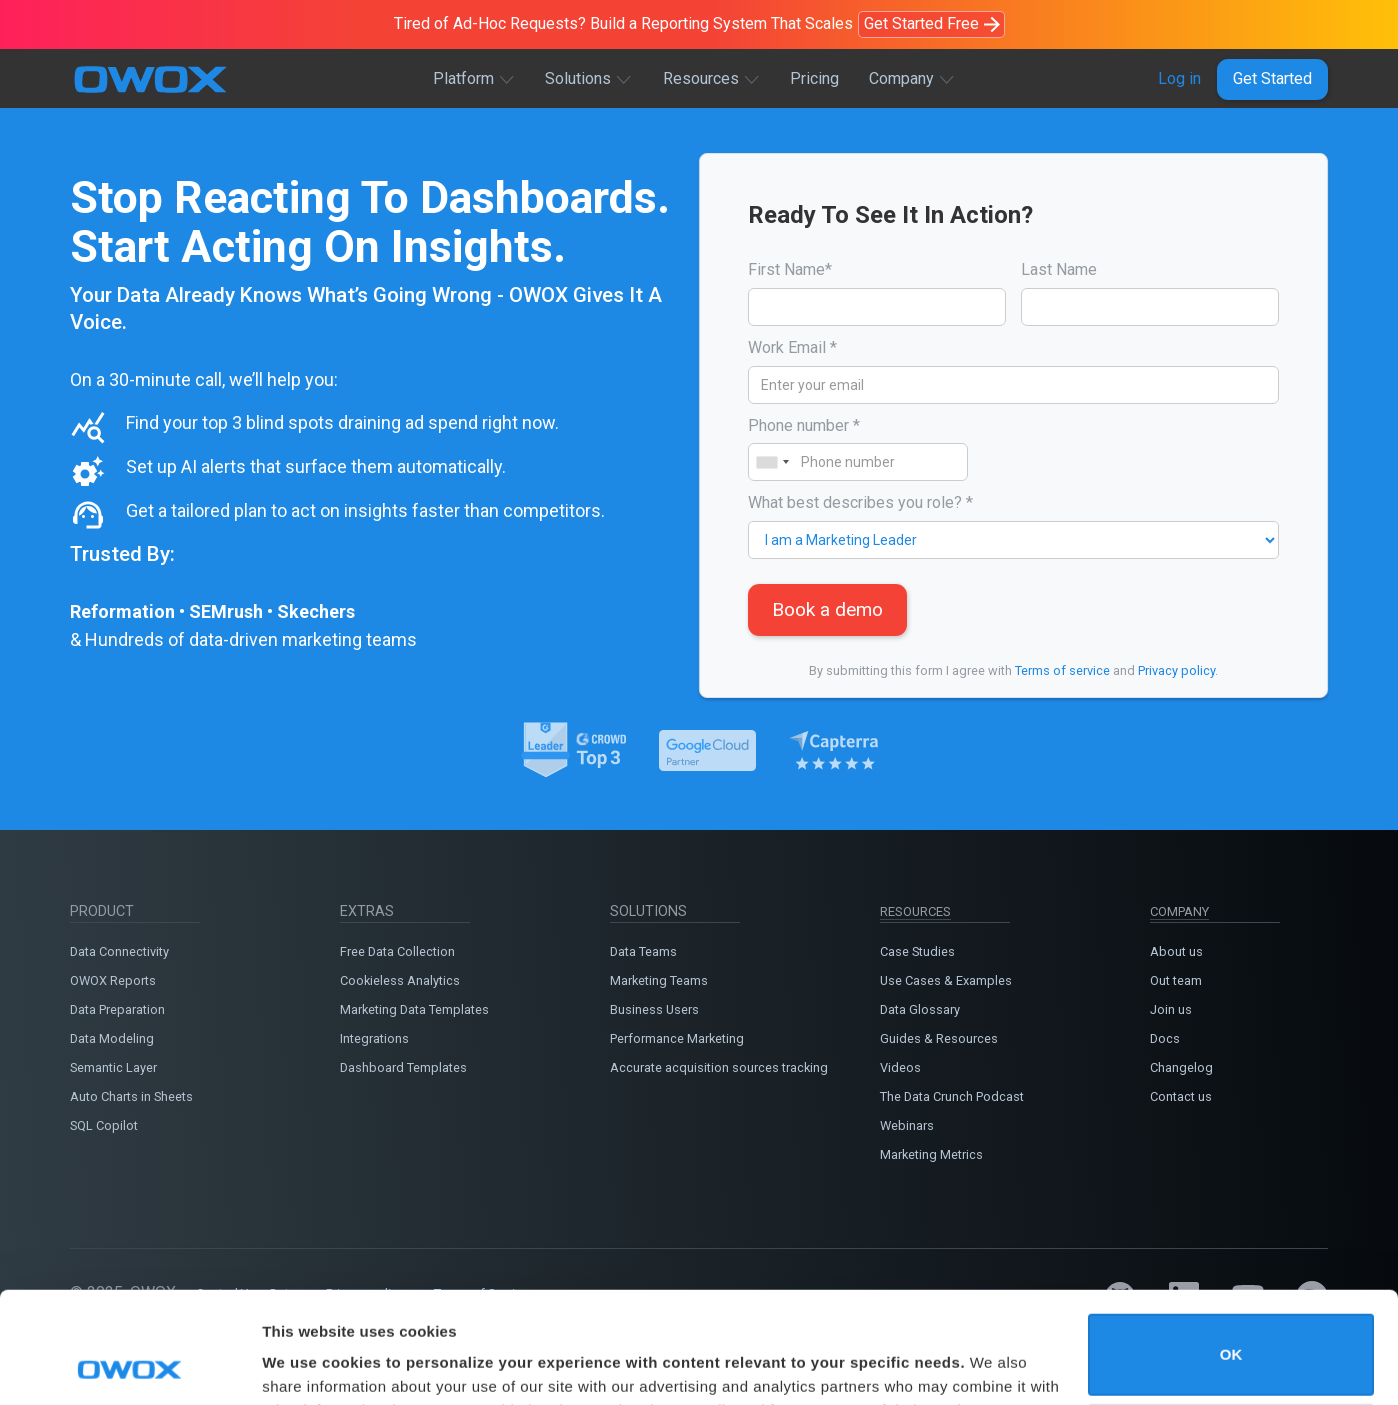 This screenshot has width=1398, height=1405. I want to click on Case Studies, so click(917, 951).